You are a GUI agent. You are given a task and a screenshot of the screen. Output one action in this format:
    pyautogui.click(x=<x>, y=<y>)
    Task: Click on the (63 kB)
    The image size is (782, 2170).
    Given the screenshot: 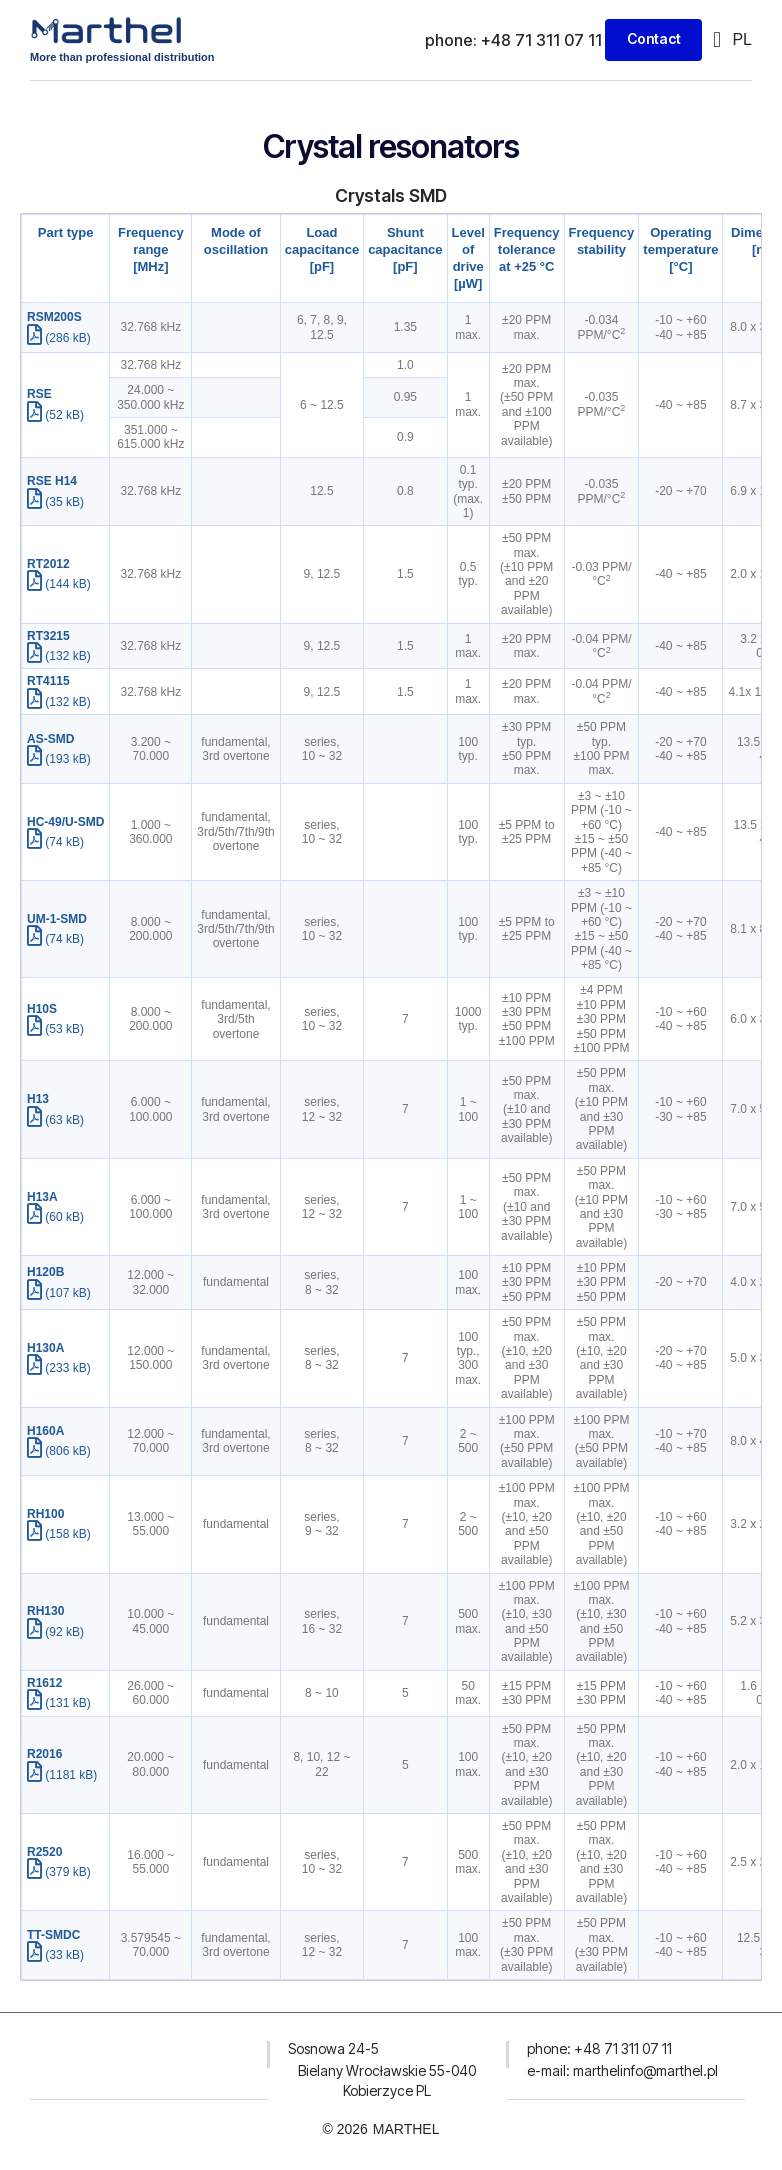 What is the action you would take?
    pyautogui.click(x=55, y=1119)
    